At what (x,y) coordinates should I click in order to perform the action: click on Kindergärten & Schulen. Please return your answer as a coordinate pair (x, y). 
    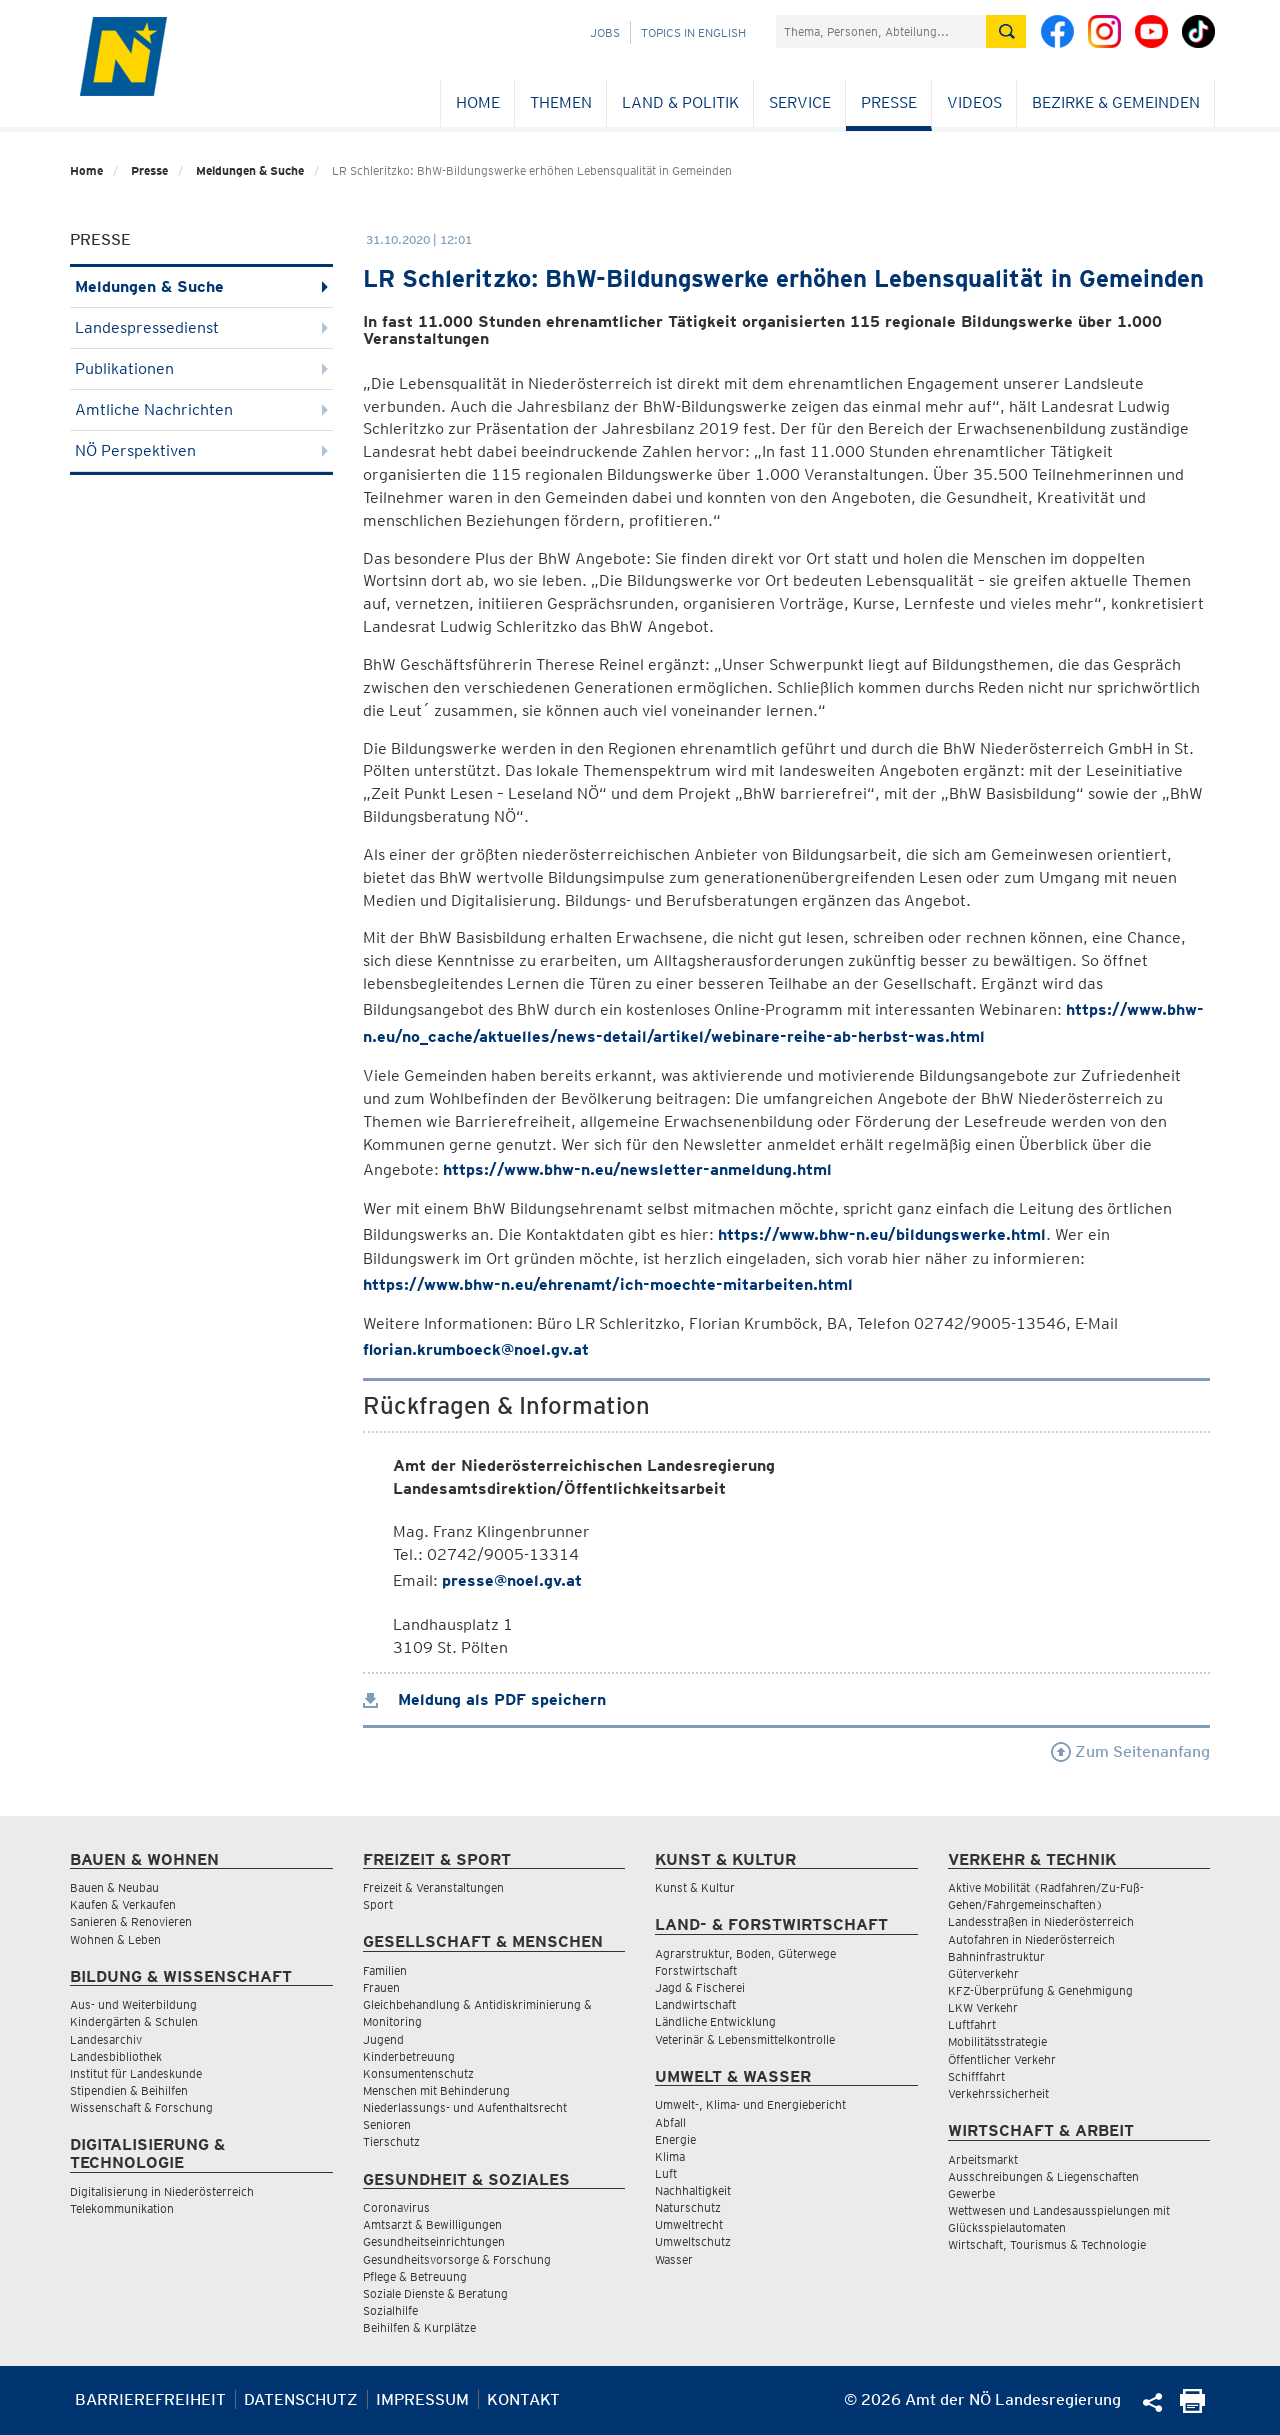
    Looking at the image, I should click on (134, 2021).